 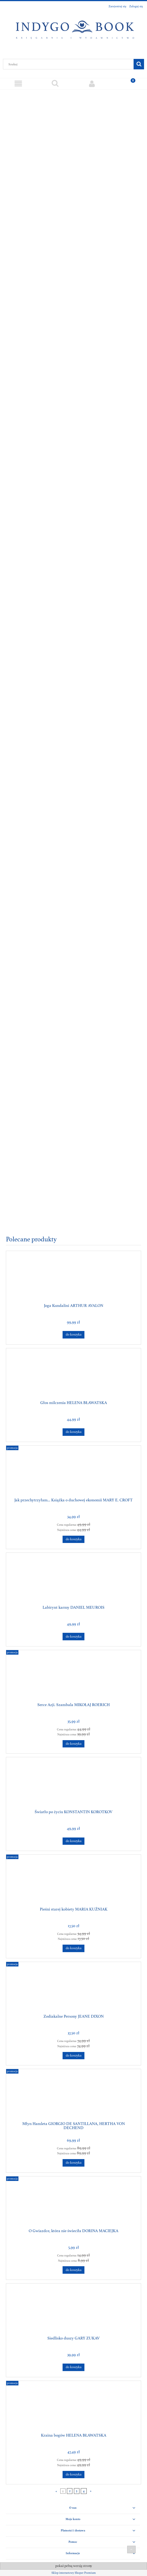 What do you see at coordinates (73, 2097) in the screenshot?
I see `[Przejdź do produktu Młyn Hamleta GIORGIO DE SANTILLANA, HERTHA VON DECHEND]` at bounding box center [73, 2097].